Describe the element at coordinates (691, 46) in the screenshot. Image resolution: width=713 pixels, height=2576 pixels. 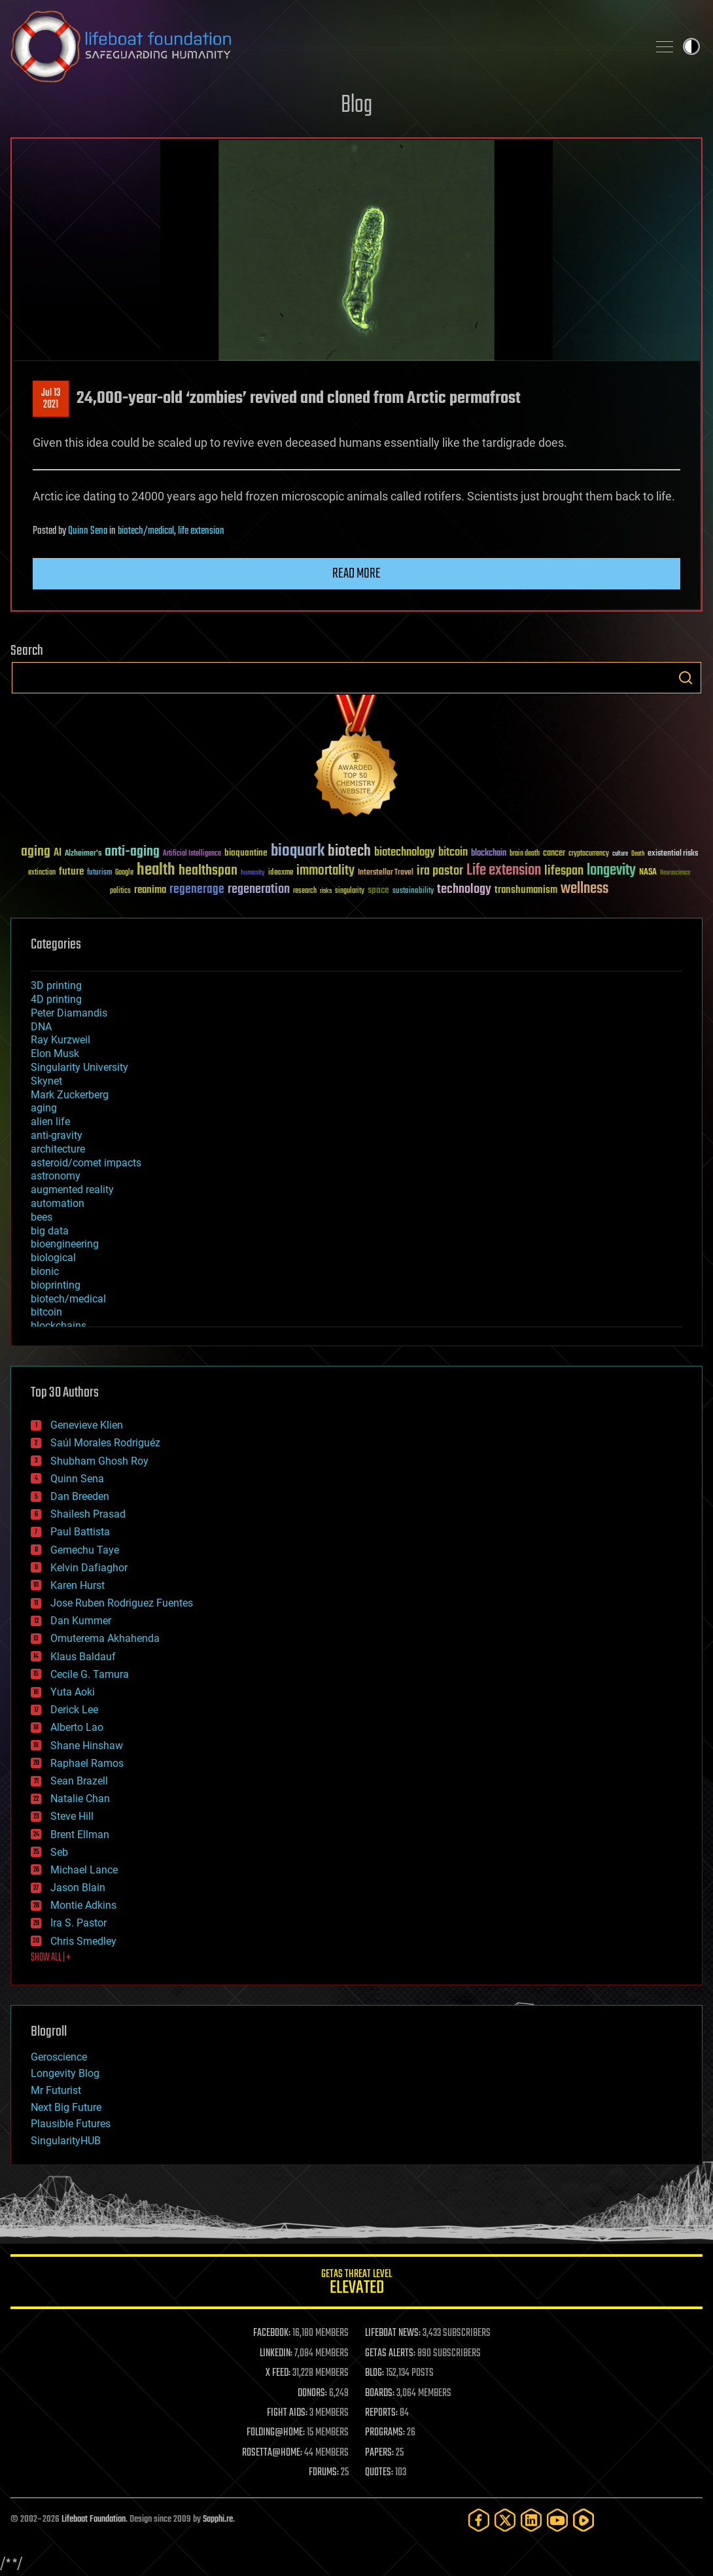
I see `Toggle light / dark theme [presentation]` at that location.